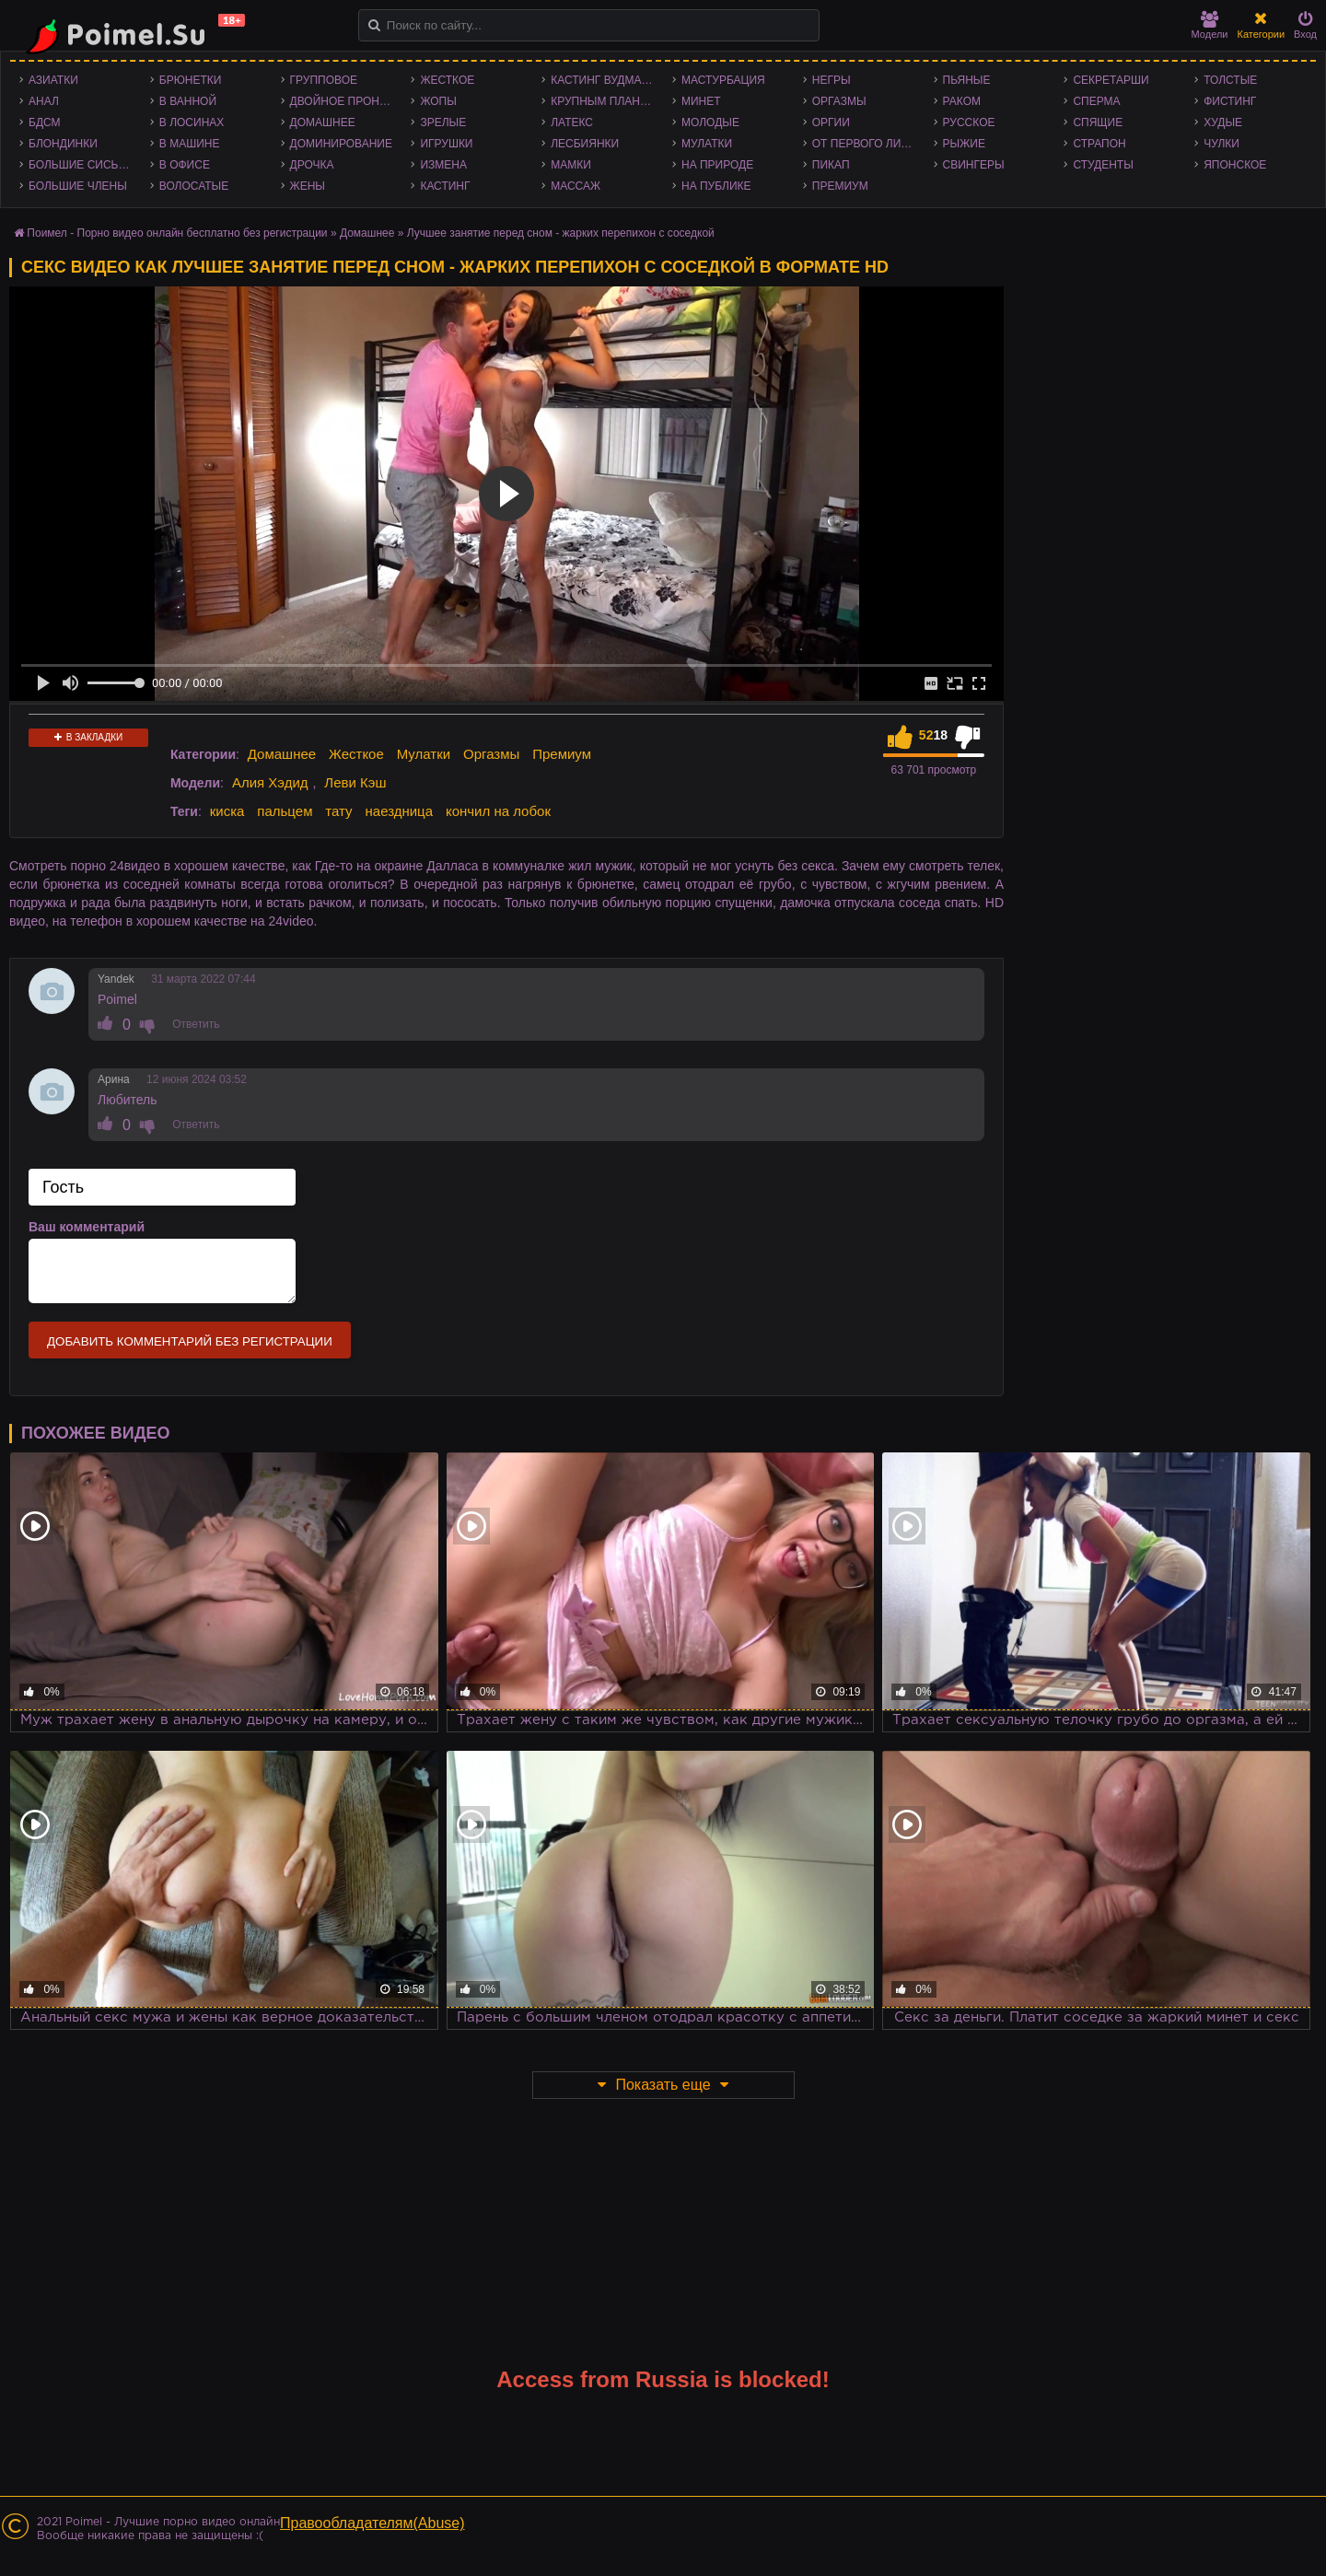 The image size is (1326, 2576). Describe the element at coordinates (81, 164) in the screenshot. I see `Большие сиськи` at that location.